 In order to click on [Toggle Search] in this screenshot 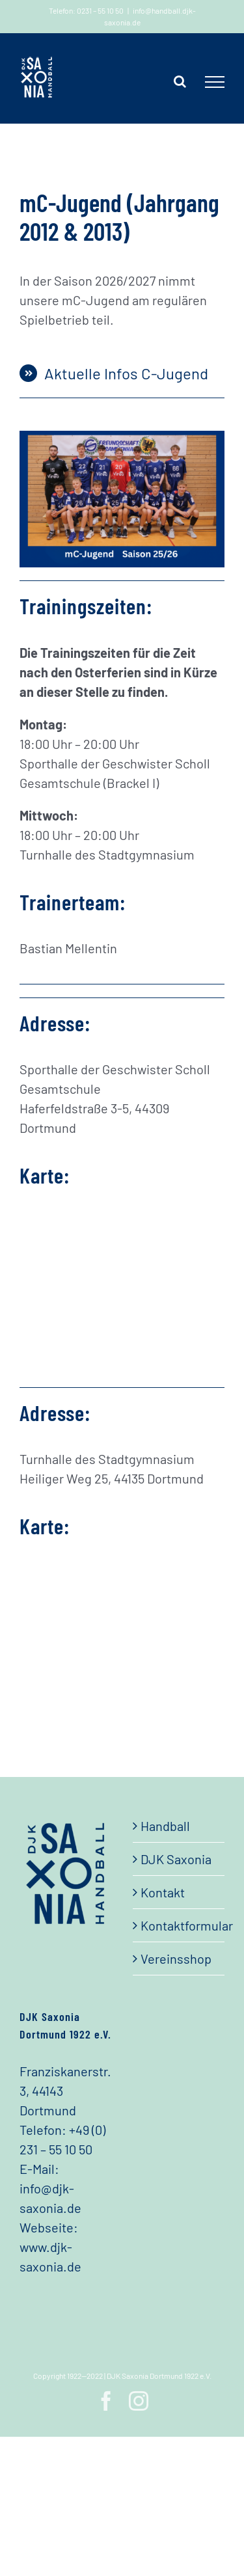, I will do `click(180, 81)`.